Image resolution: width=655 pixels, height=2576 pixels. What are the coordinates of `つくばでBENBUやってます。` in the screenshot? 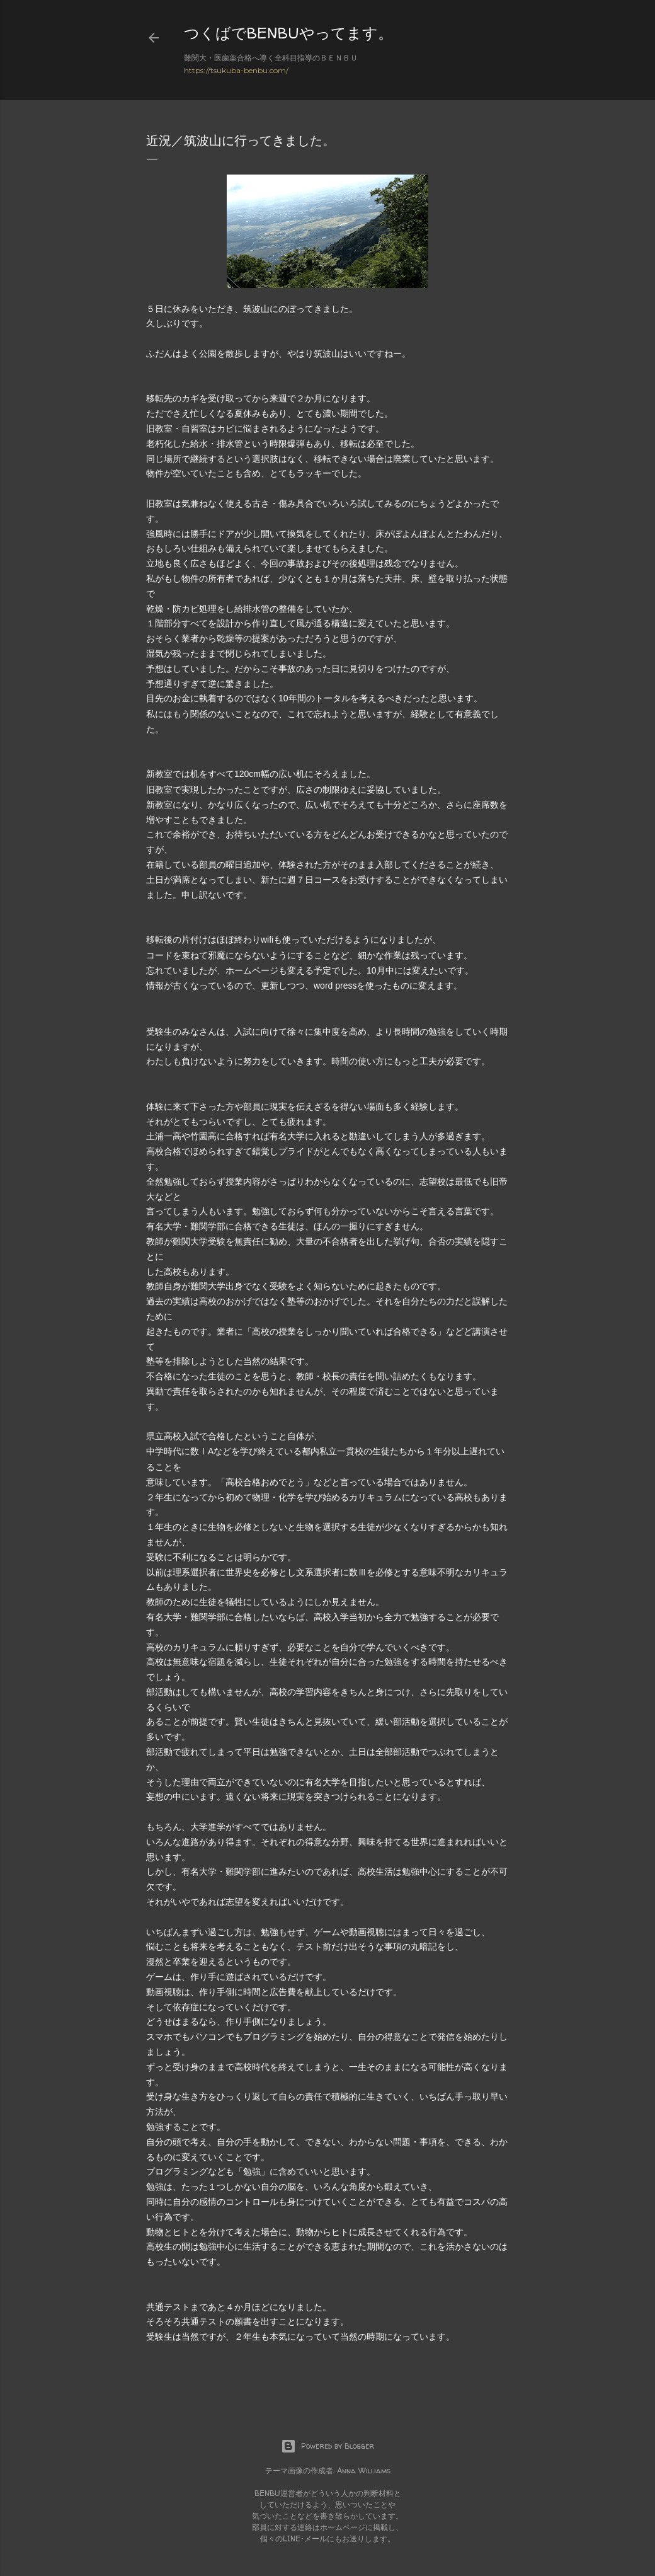 It's located at (288, 33).